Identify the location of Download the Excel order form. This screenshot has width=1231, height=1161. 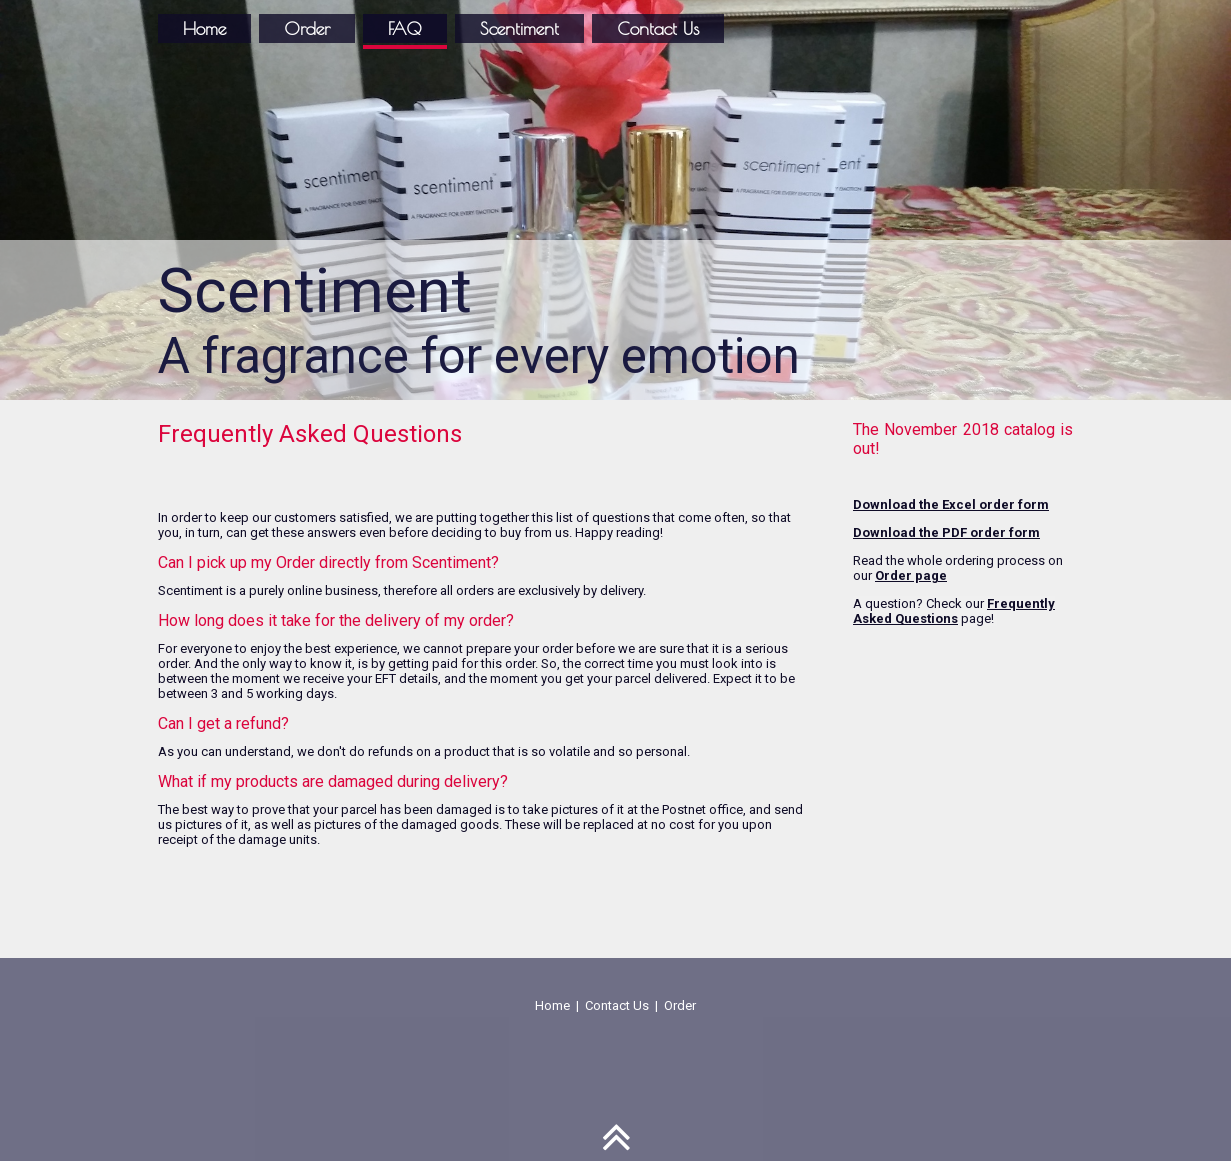
(951, 504).